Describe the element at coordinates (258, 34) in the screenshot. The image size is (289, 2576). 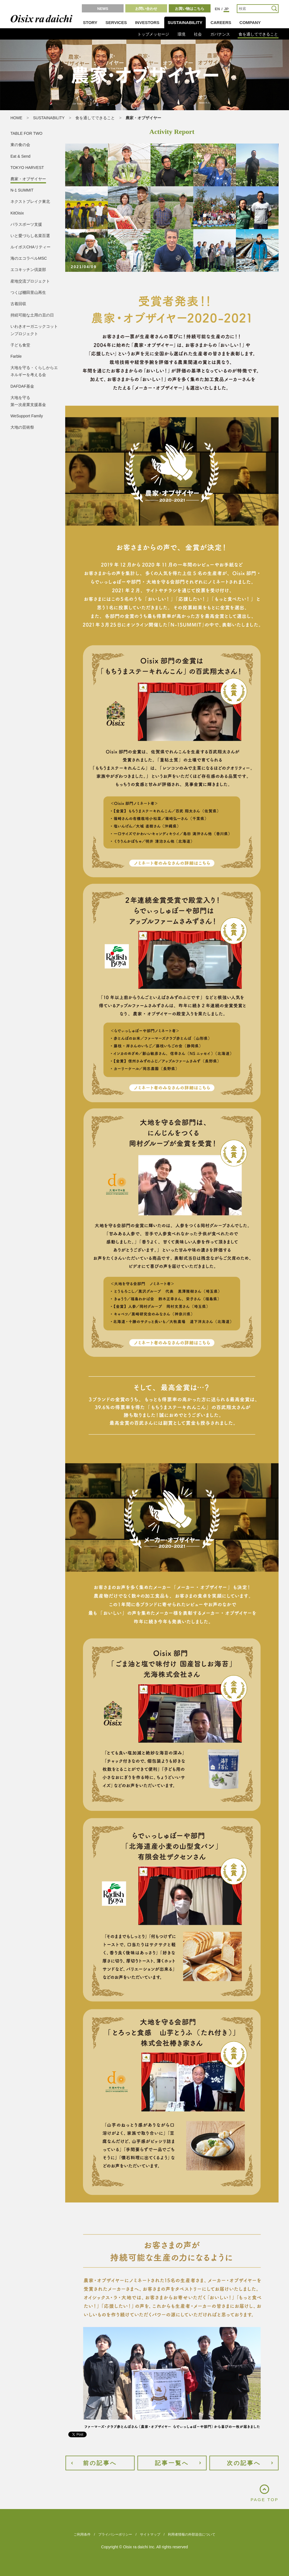
I see `食を通してできること` at that location.